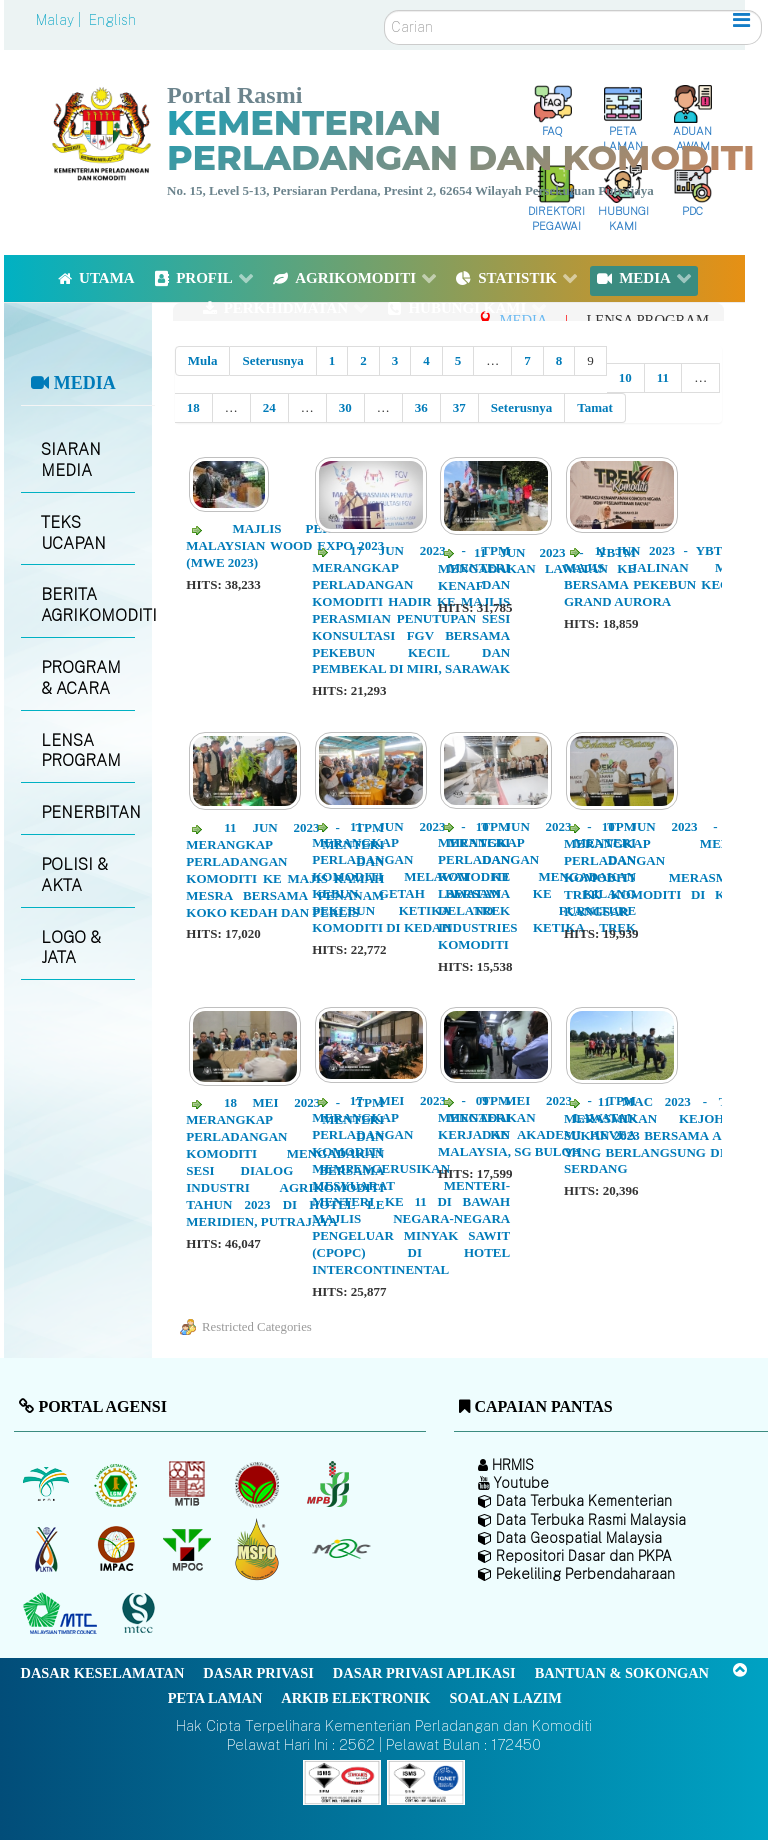  Describe the element at coordinates (625, 377) in the screenshot. I see `10` at that location.